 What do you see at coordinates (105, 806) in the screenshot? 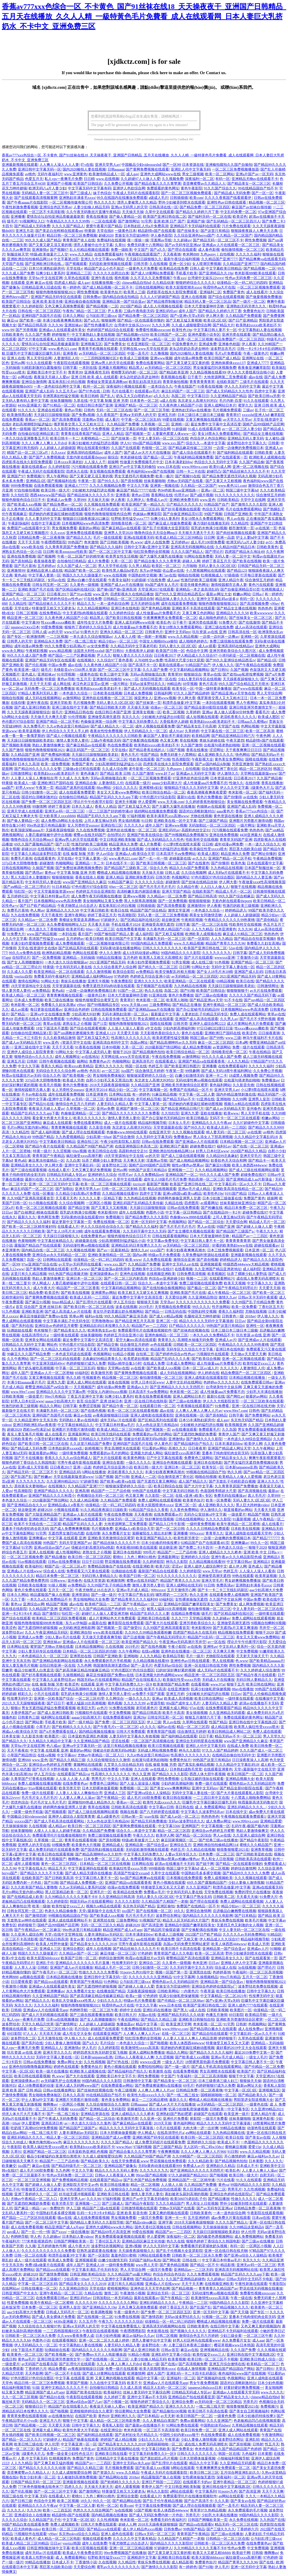
I see `香蕉人人精品` at bounding box center [105, 806].